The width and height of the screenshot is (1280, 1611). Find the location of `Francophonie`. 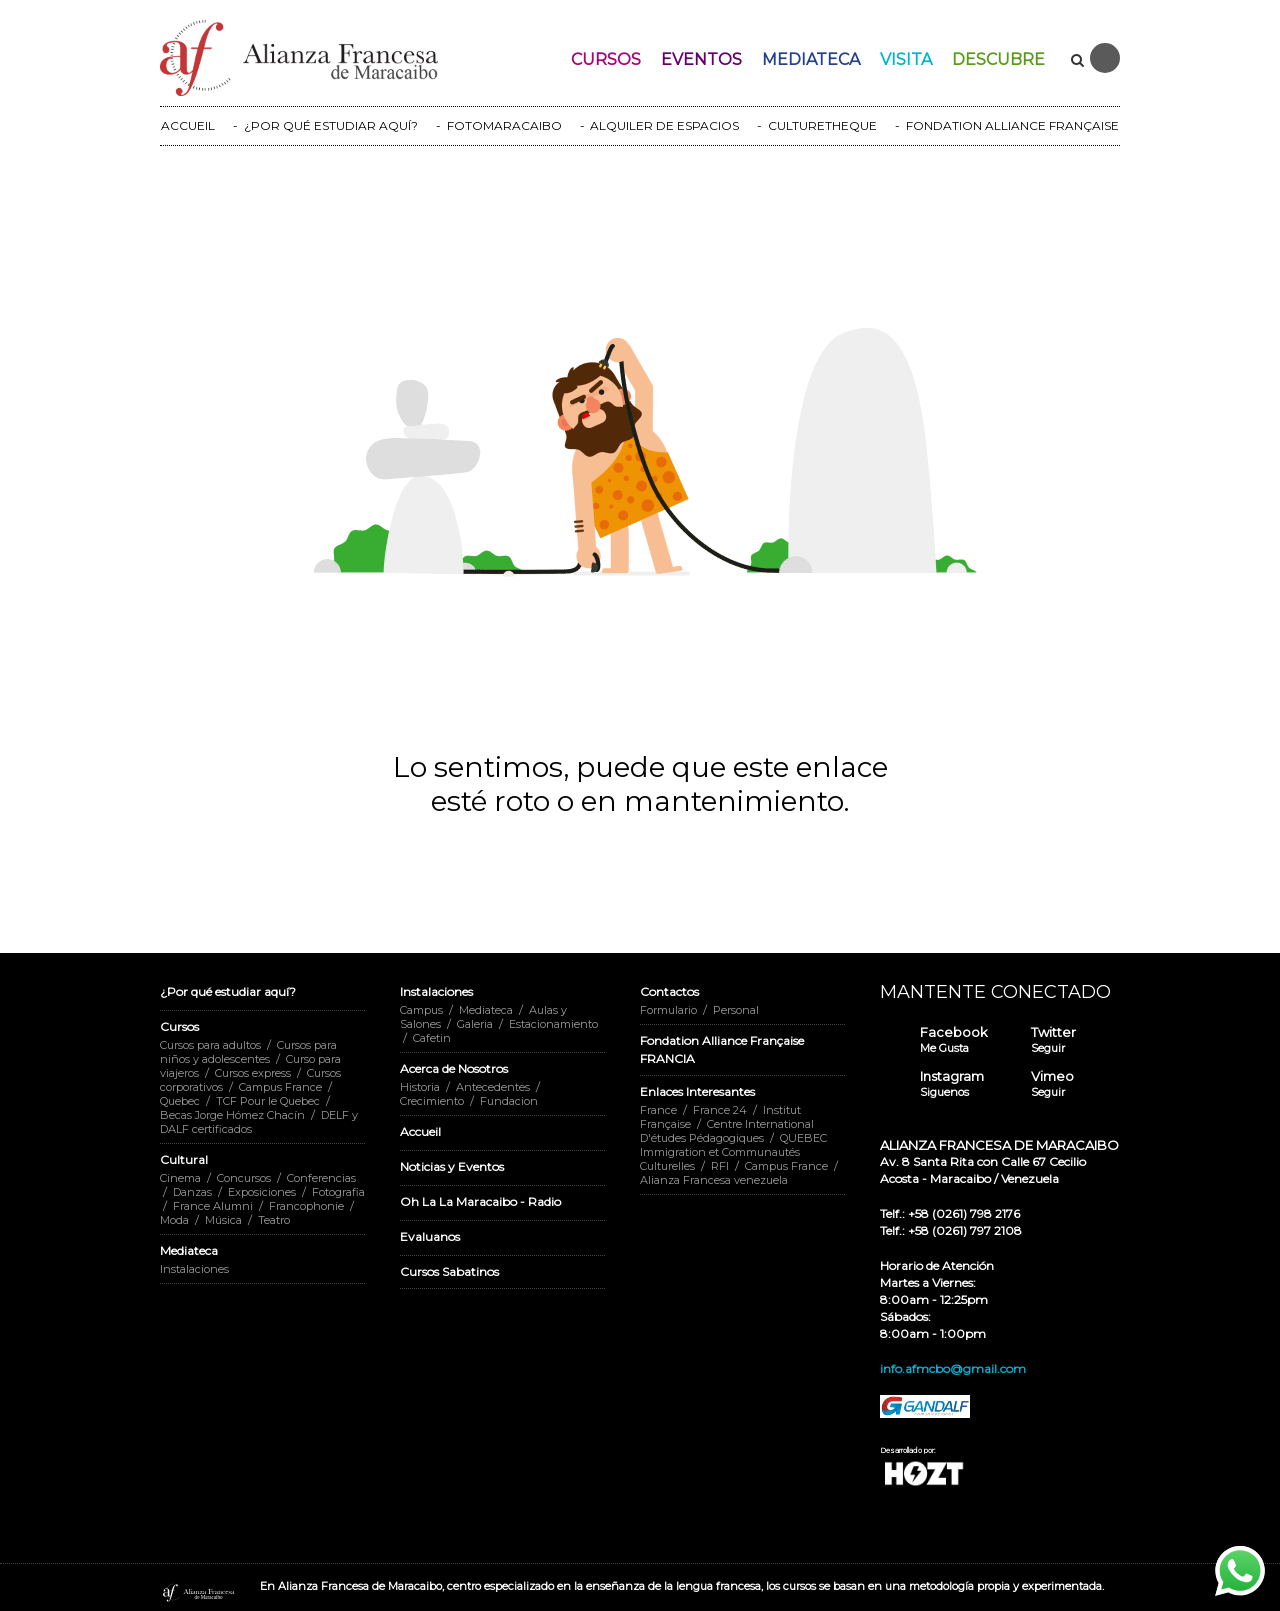

Francophonie is located at coordinates (306, 1206).